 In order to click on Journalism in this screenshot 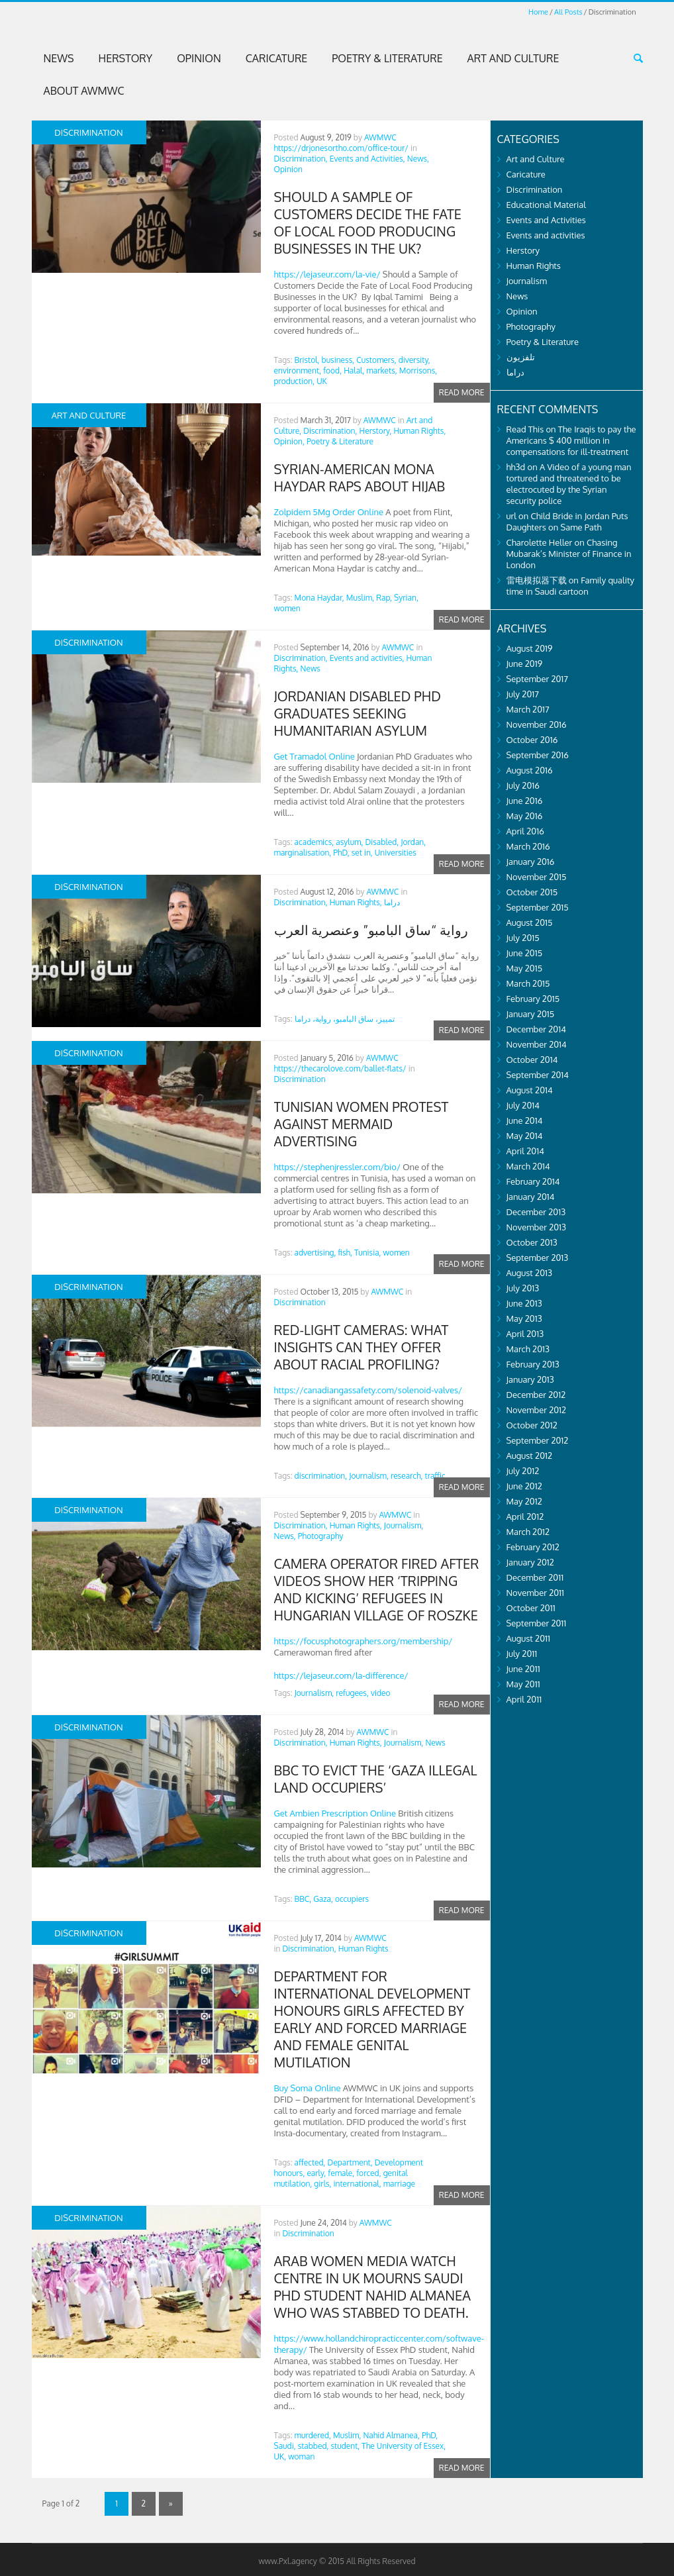, I will do `click(526, 280)`.